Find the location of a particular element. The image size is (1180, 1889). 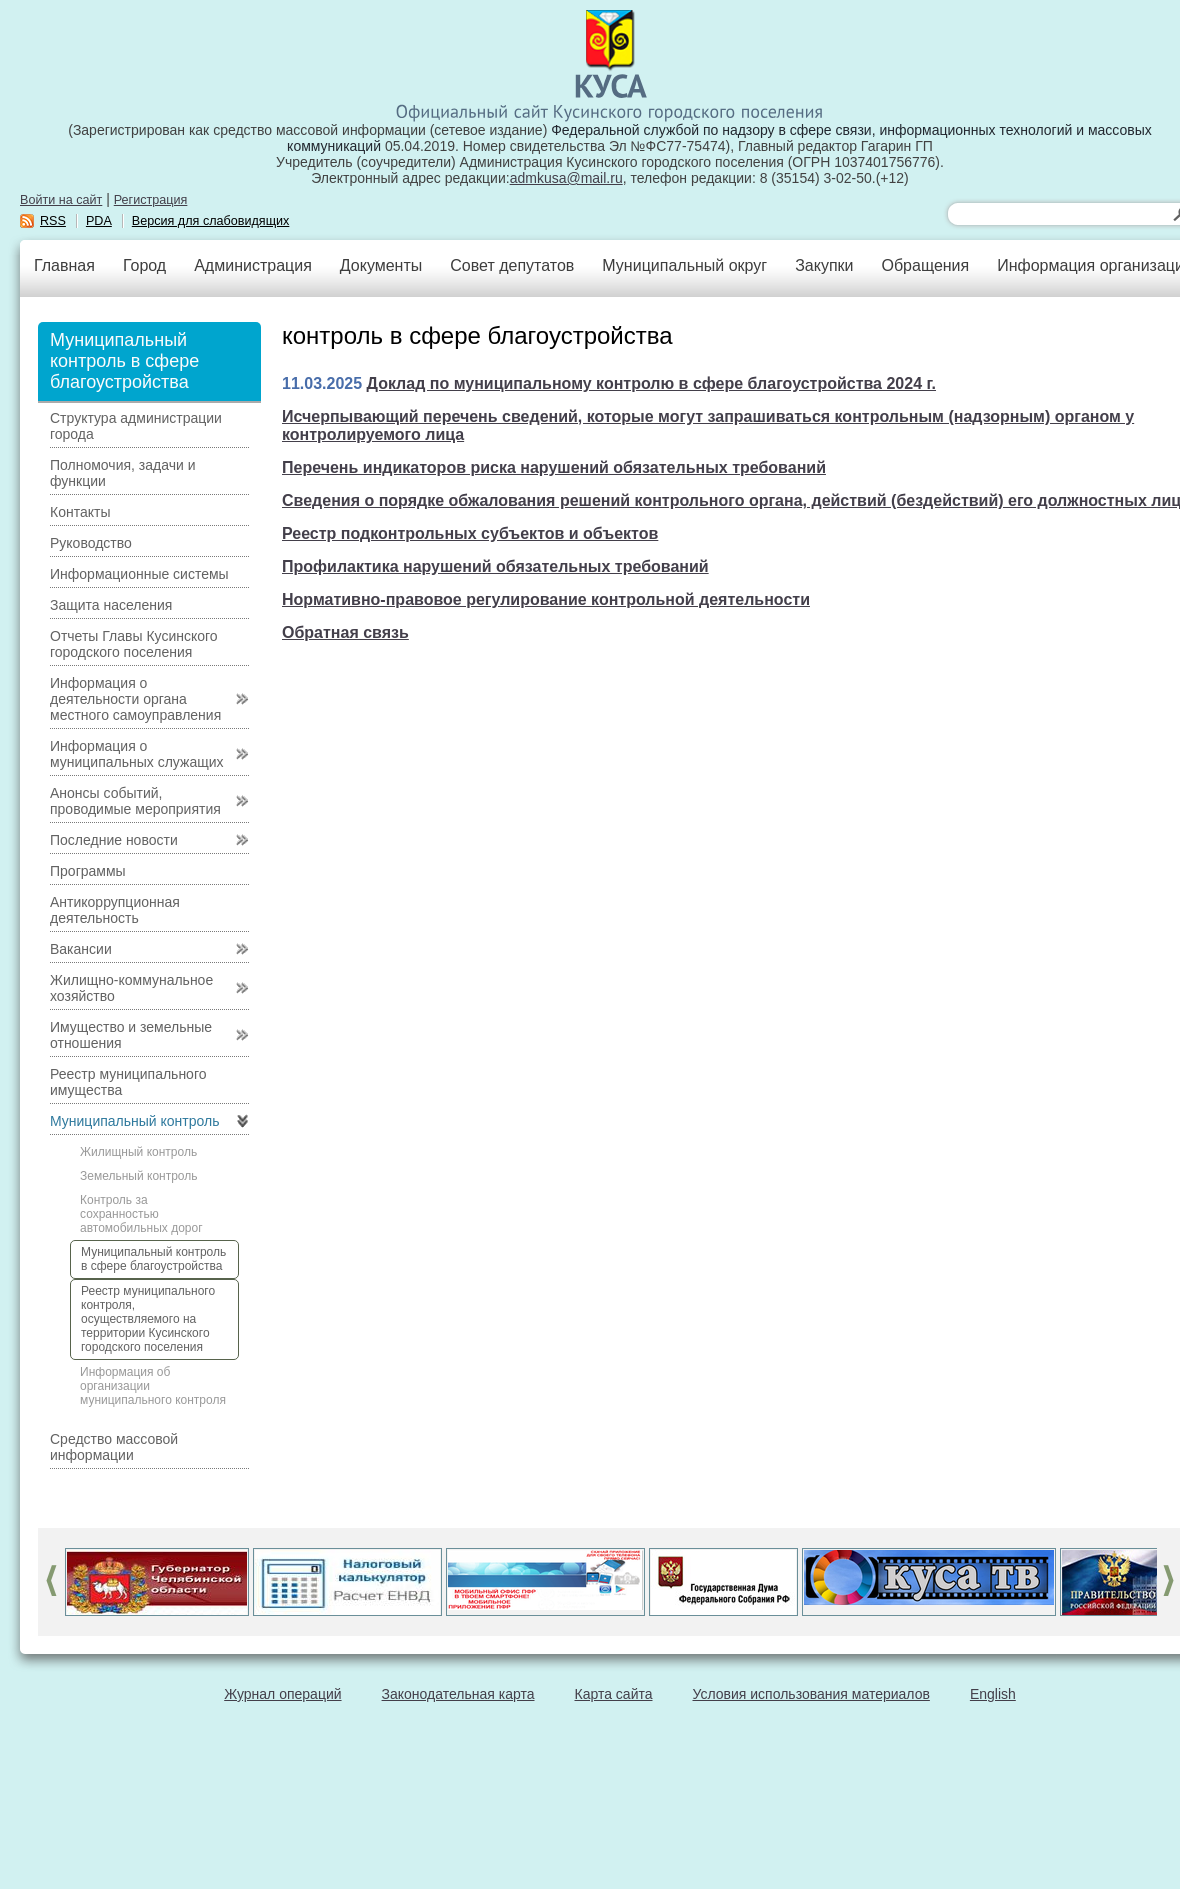

RSS is located at coordinates (53, 221).